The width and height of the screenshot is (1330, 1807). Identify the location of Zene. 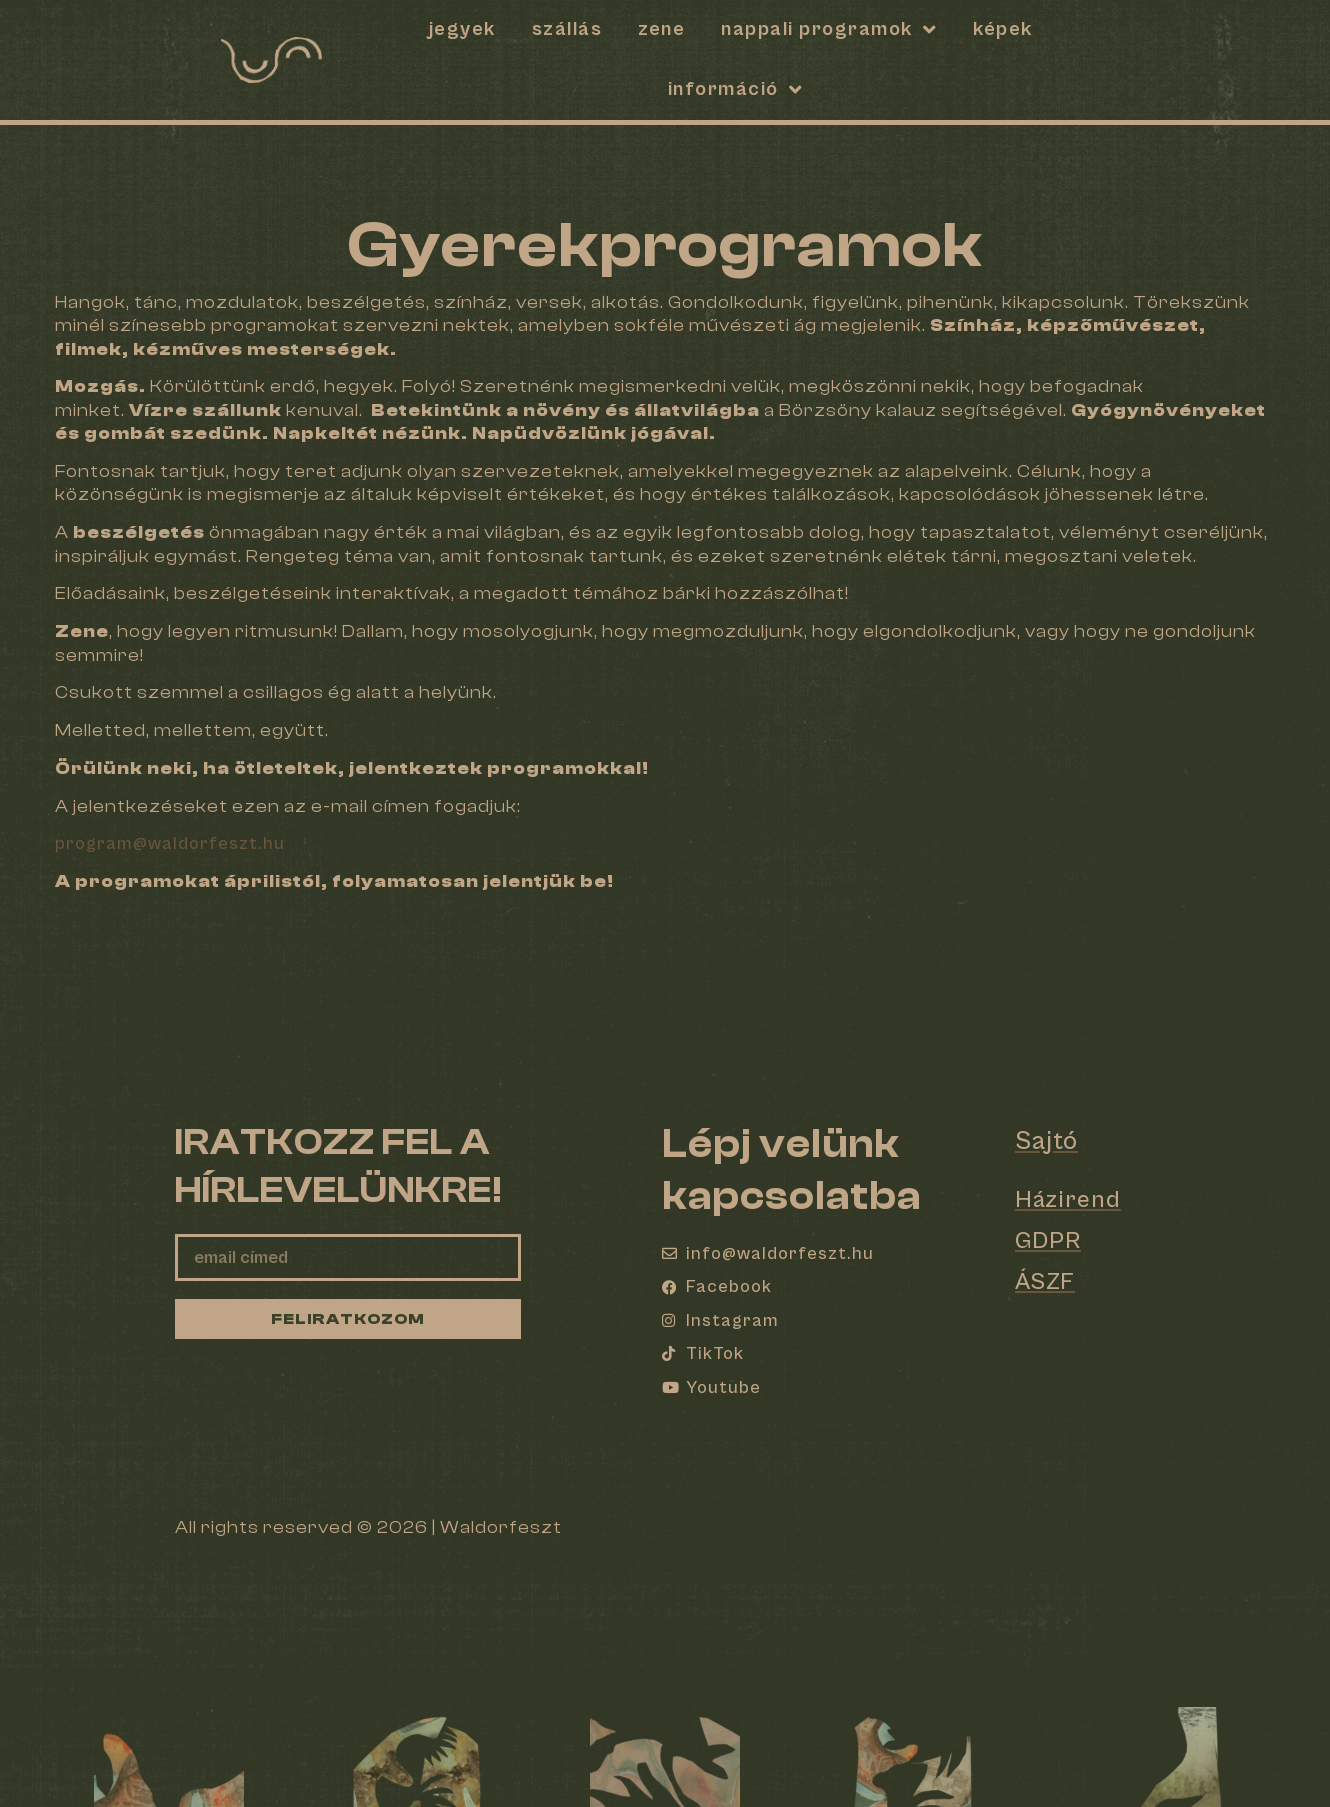
(661, 29).